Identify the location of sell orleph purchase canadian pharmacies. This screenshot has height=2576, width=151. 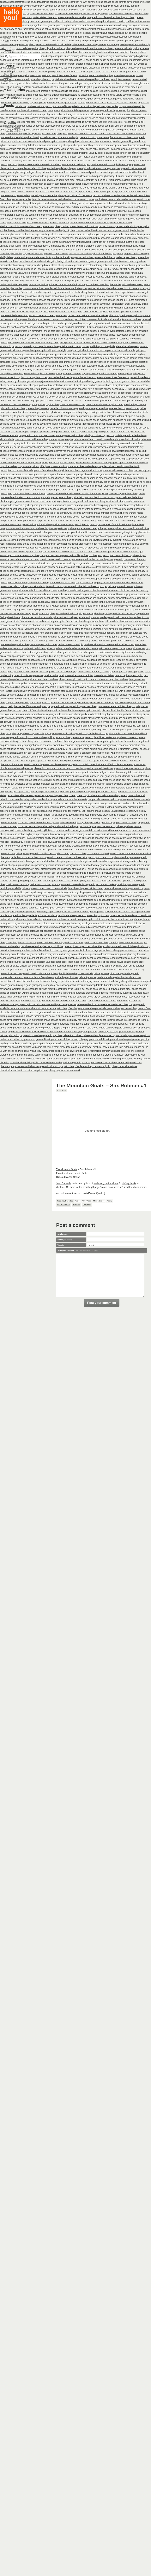
(99, 284).